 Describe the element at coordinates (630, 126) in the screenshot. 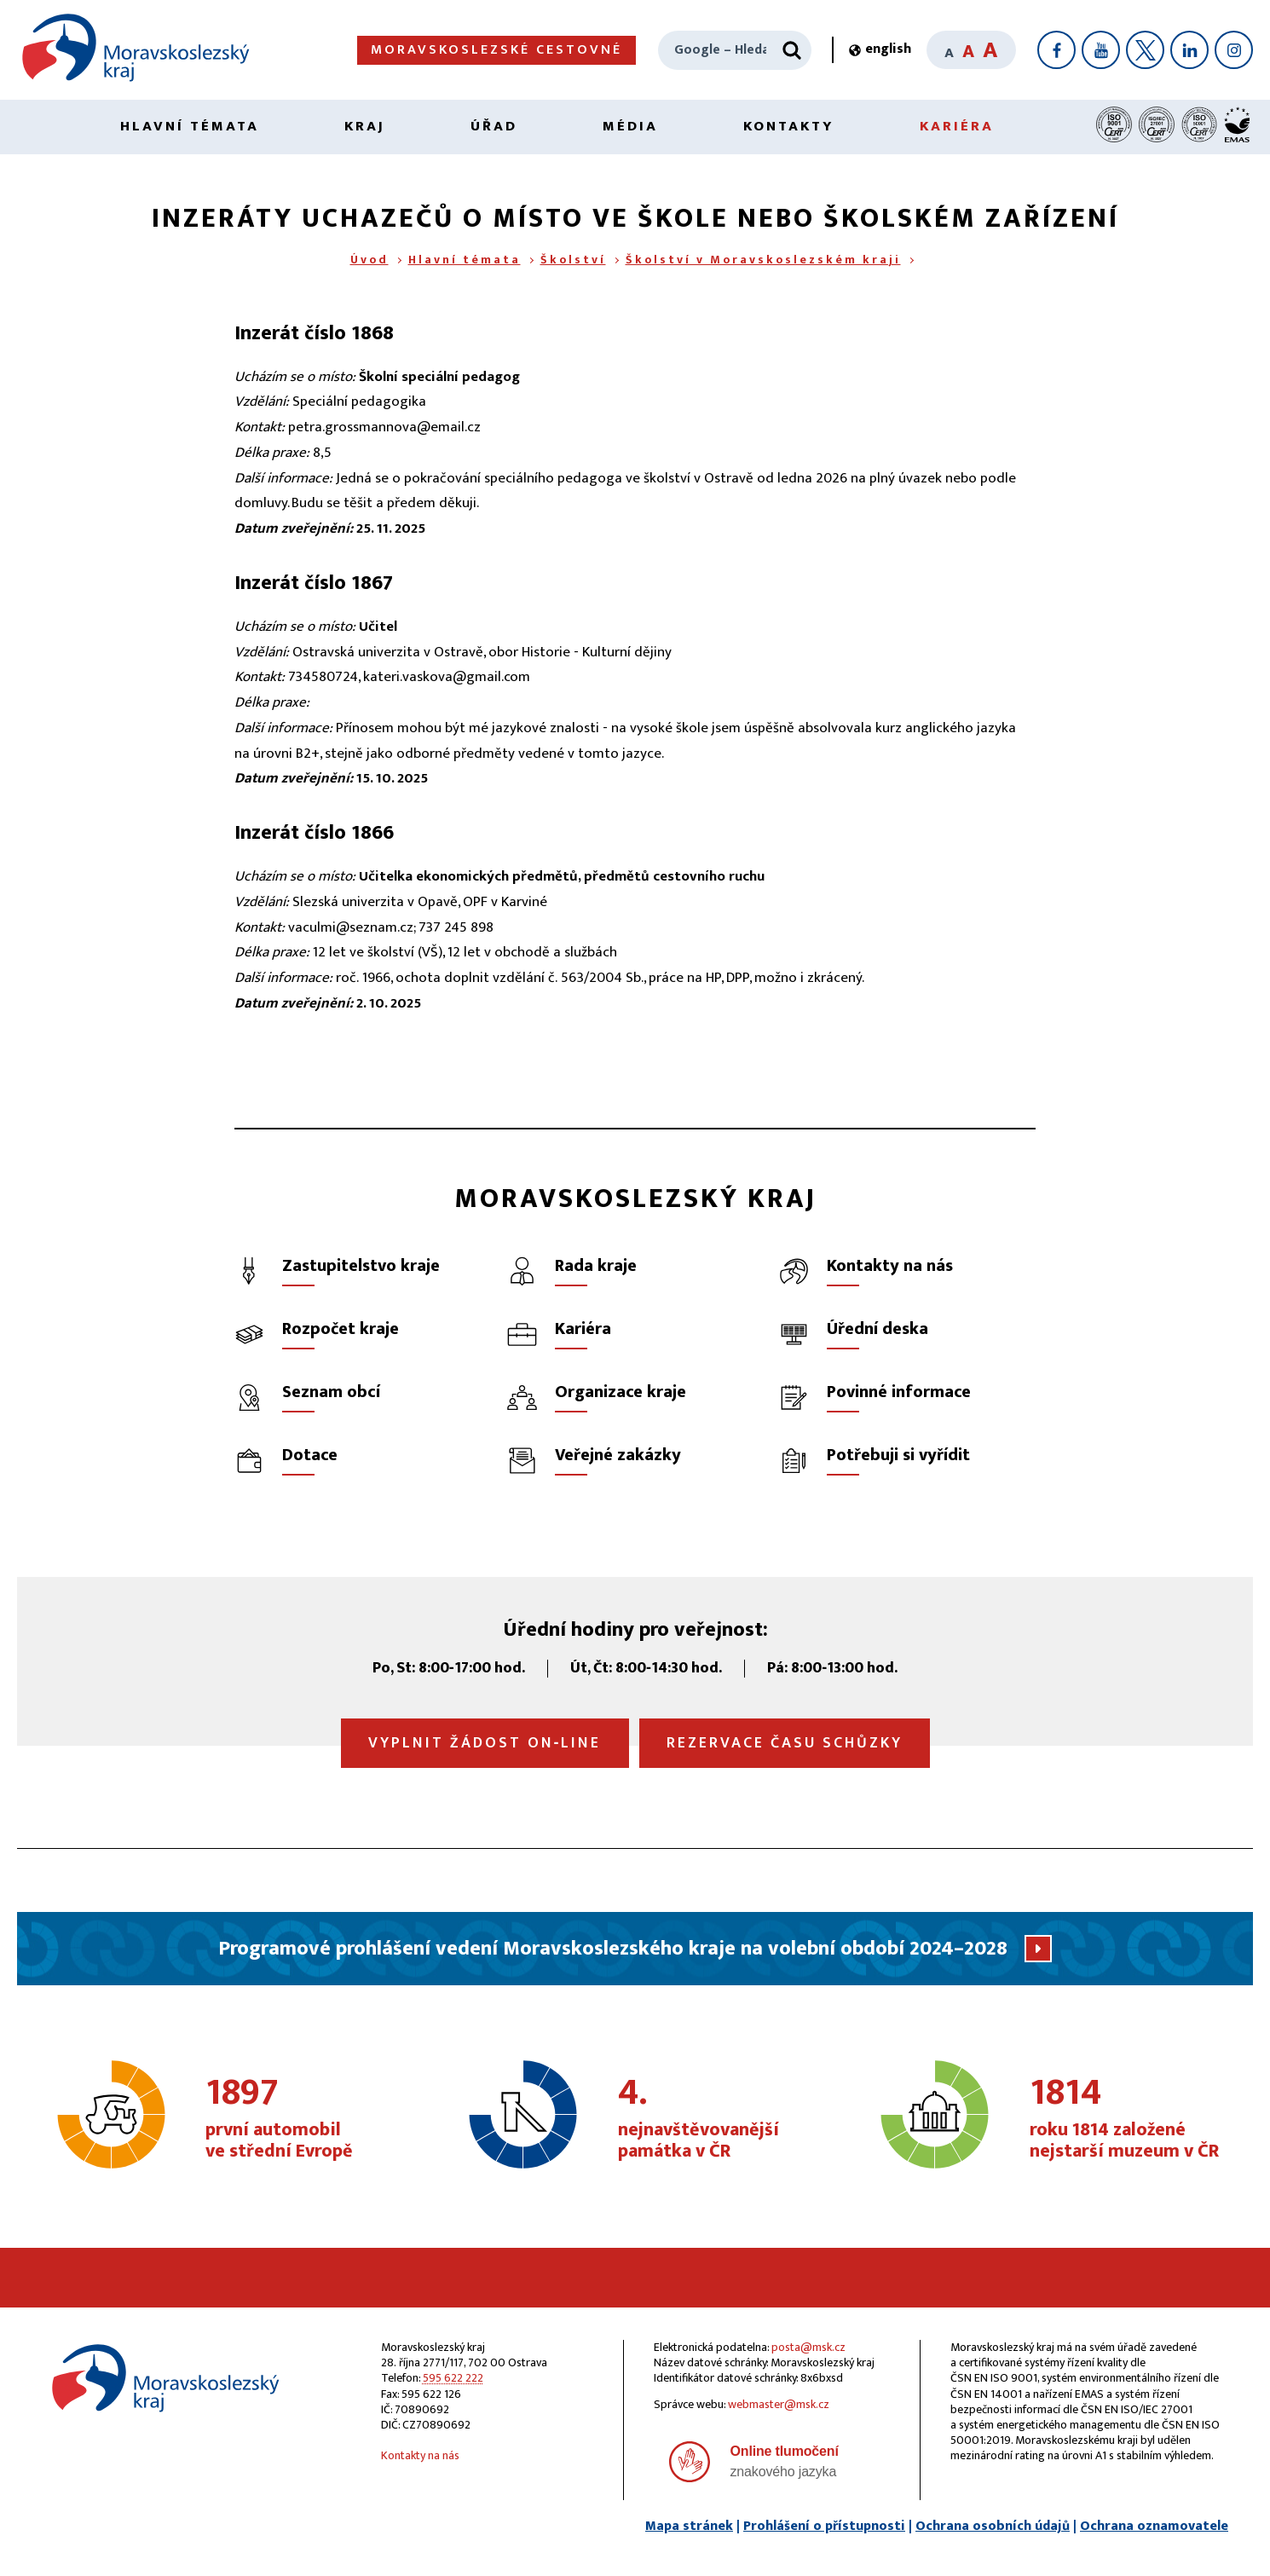

I see `Média` at that location.